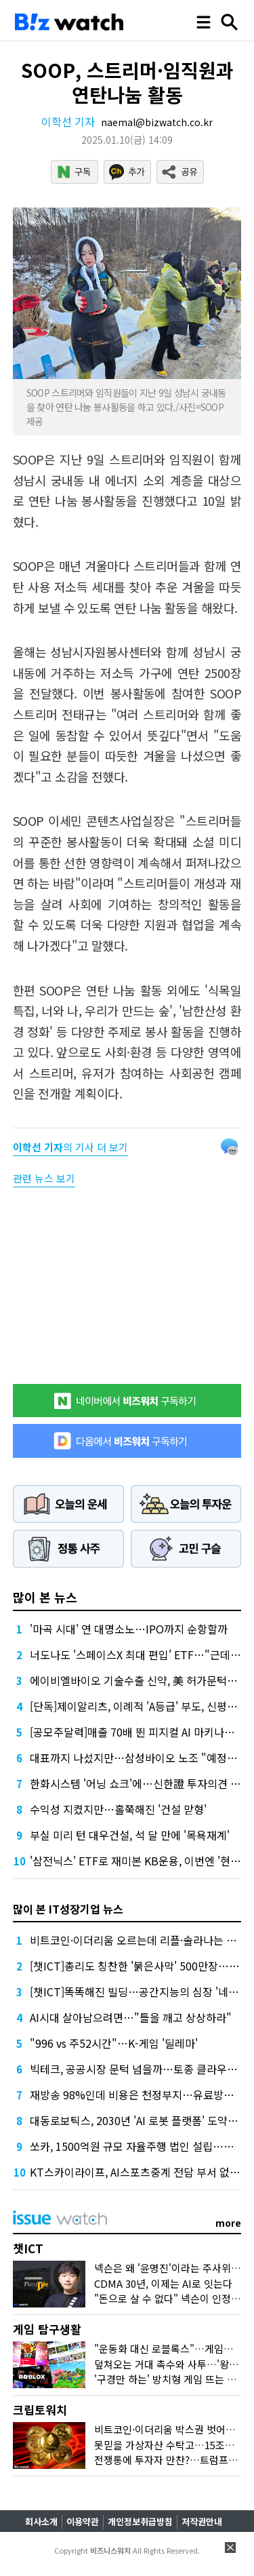 The image size is (254, 2576). What do you see at coordinates (170, 2379) in the screenshot?
I see `'구경만 하는' 방치형 게임 뜨는 이유` at bounding box center [170, 2379].